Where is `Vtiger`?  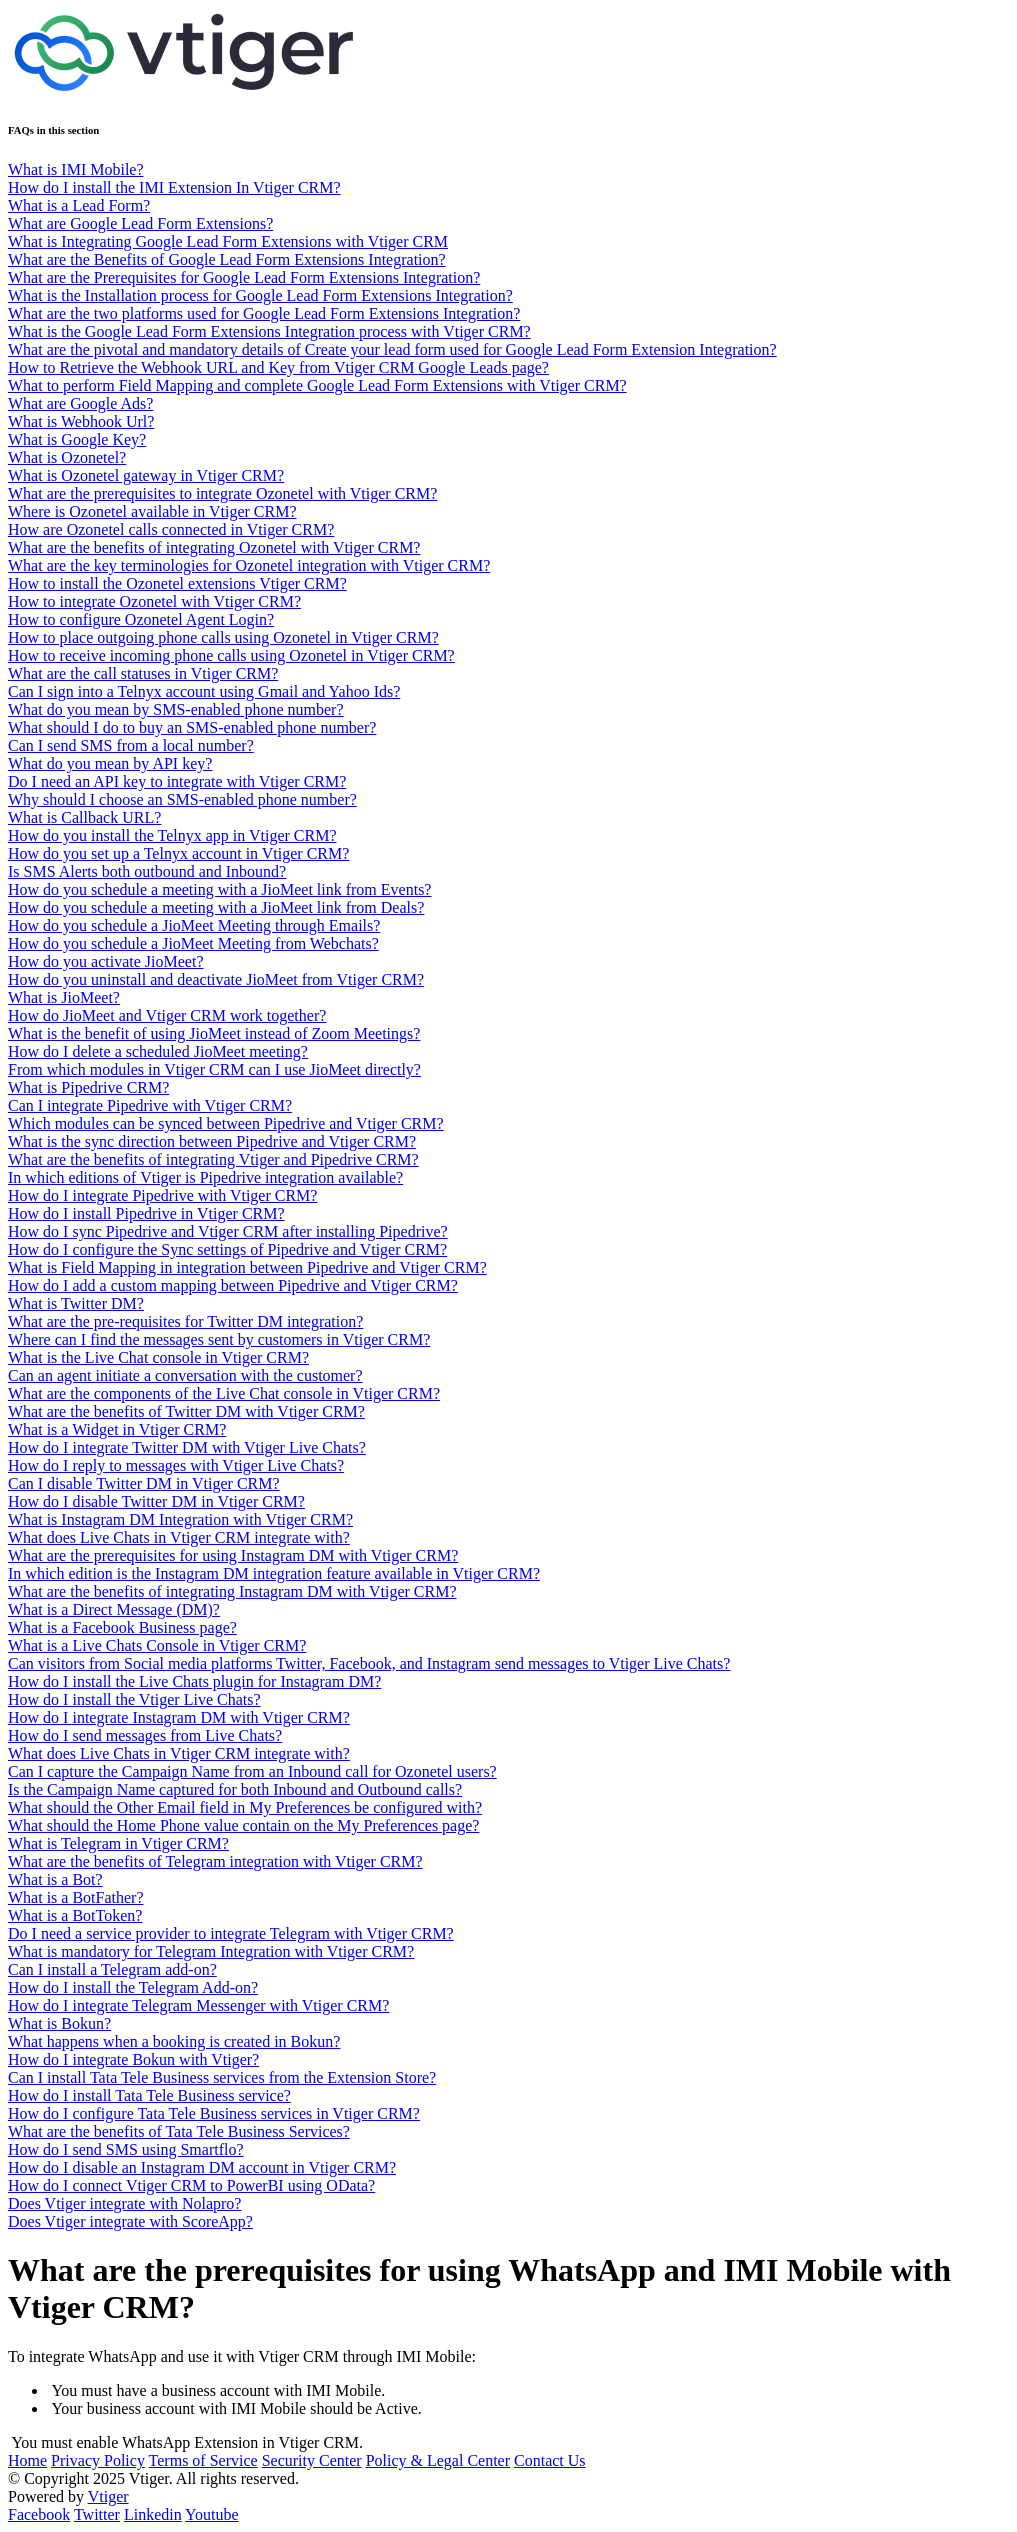
Vtiger is located at coordinates (108, 2496).